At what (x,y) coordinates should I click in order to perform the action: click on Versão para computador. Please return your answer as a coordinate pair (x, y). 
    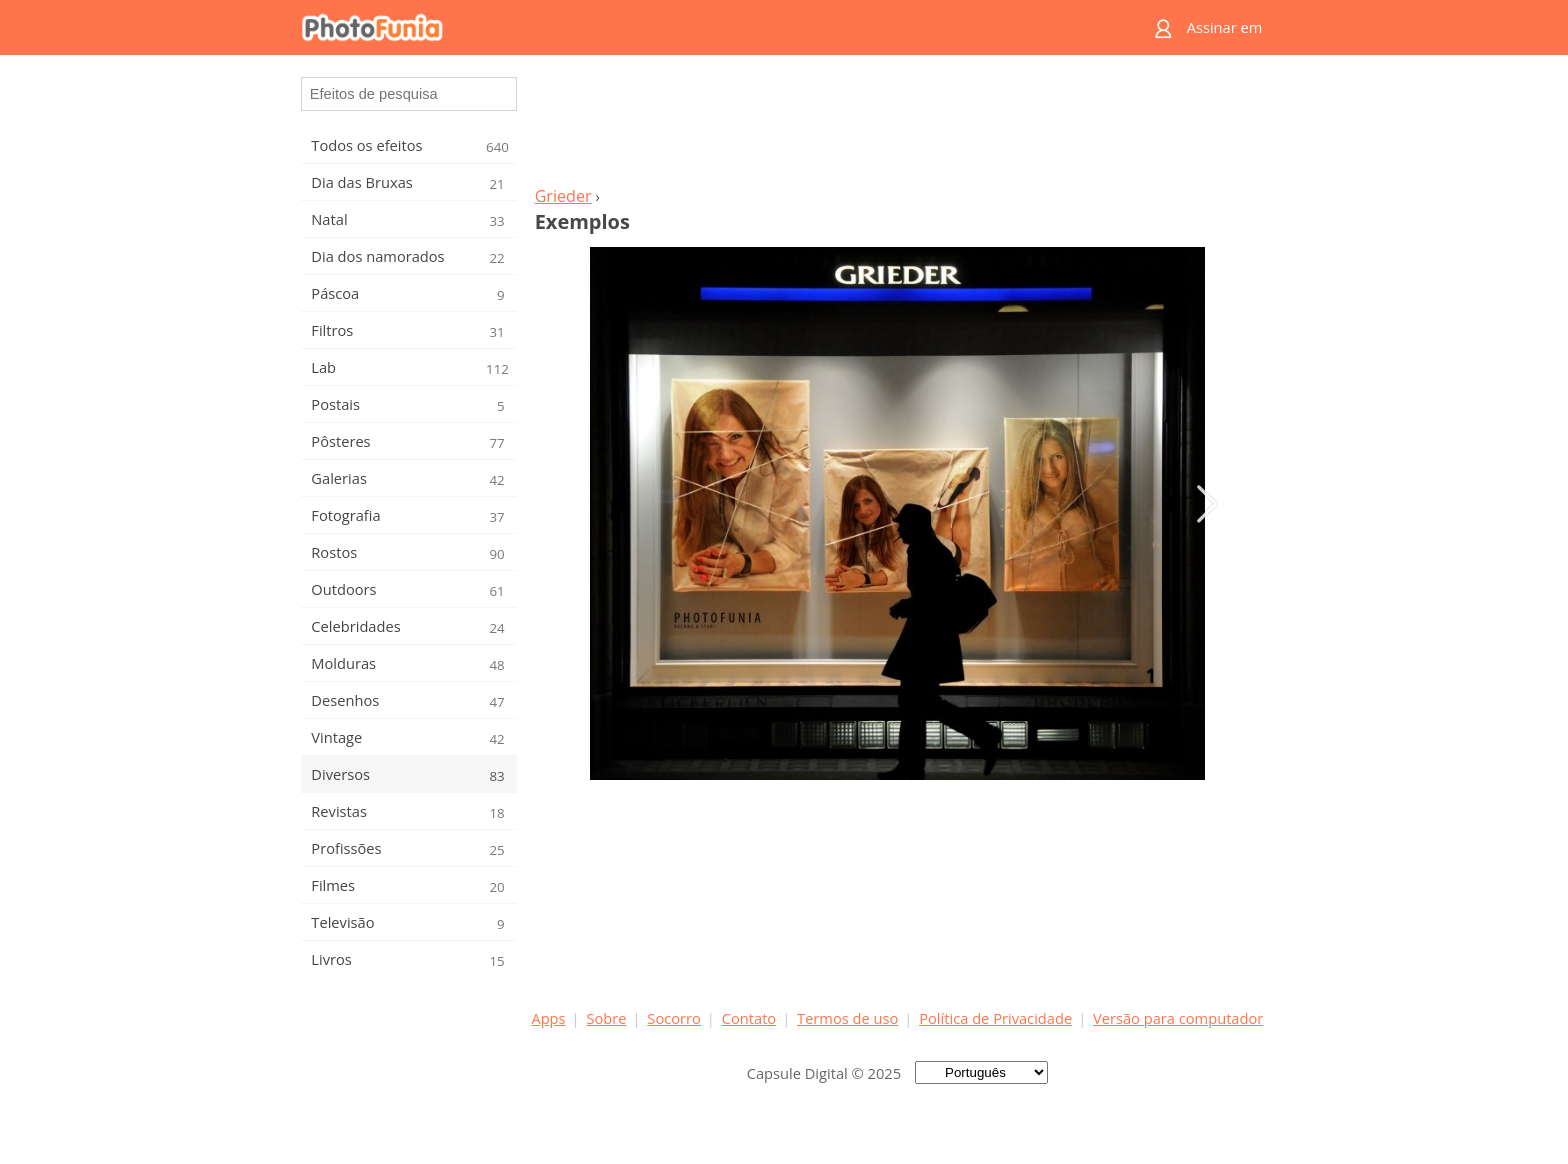
    Looking at the image, I should click on (1178, 1018).